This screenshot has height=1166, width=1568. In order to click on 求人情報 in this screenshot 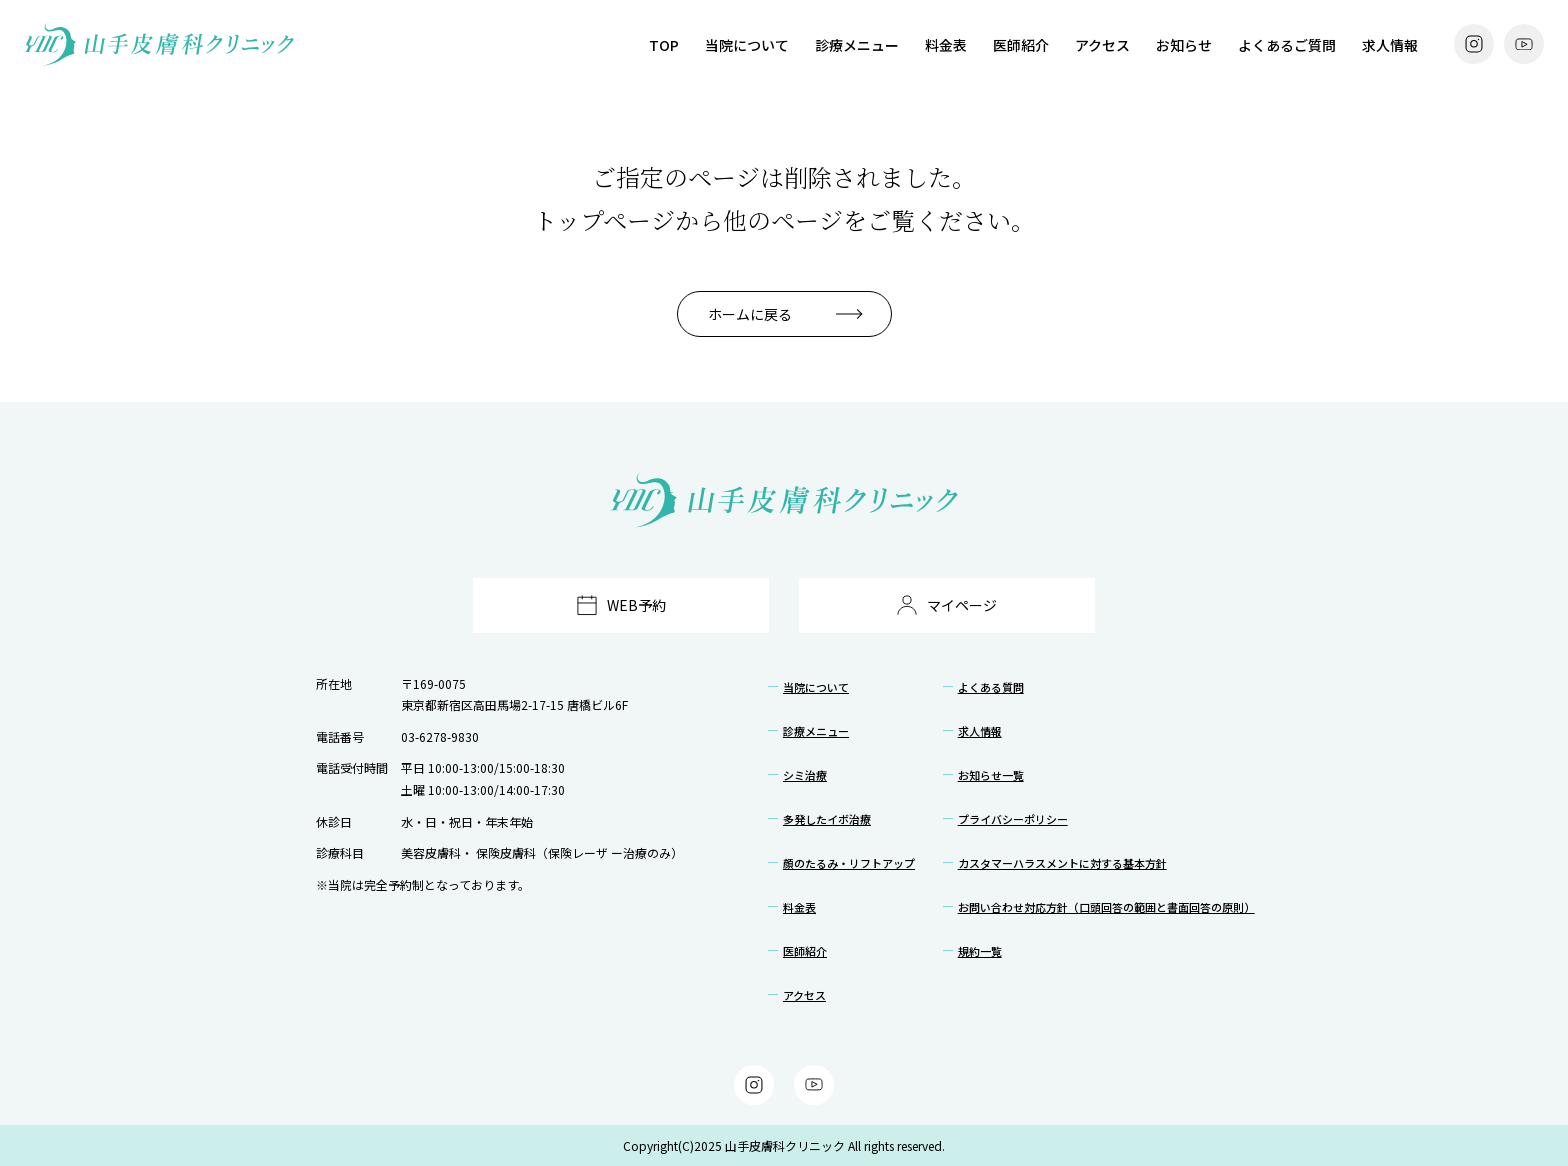, I will do `click(1390, 45)`.